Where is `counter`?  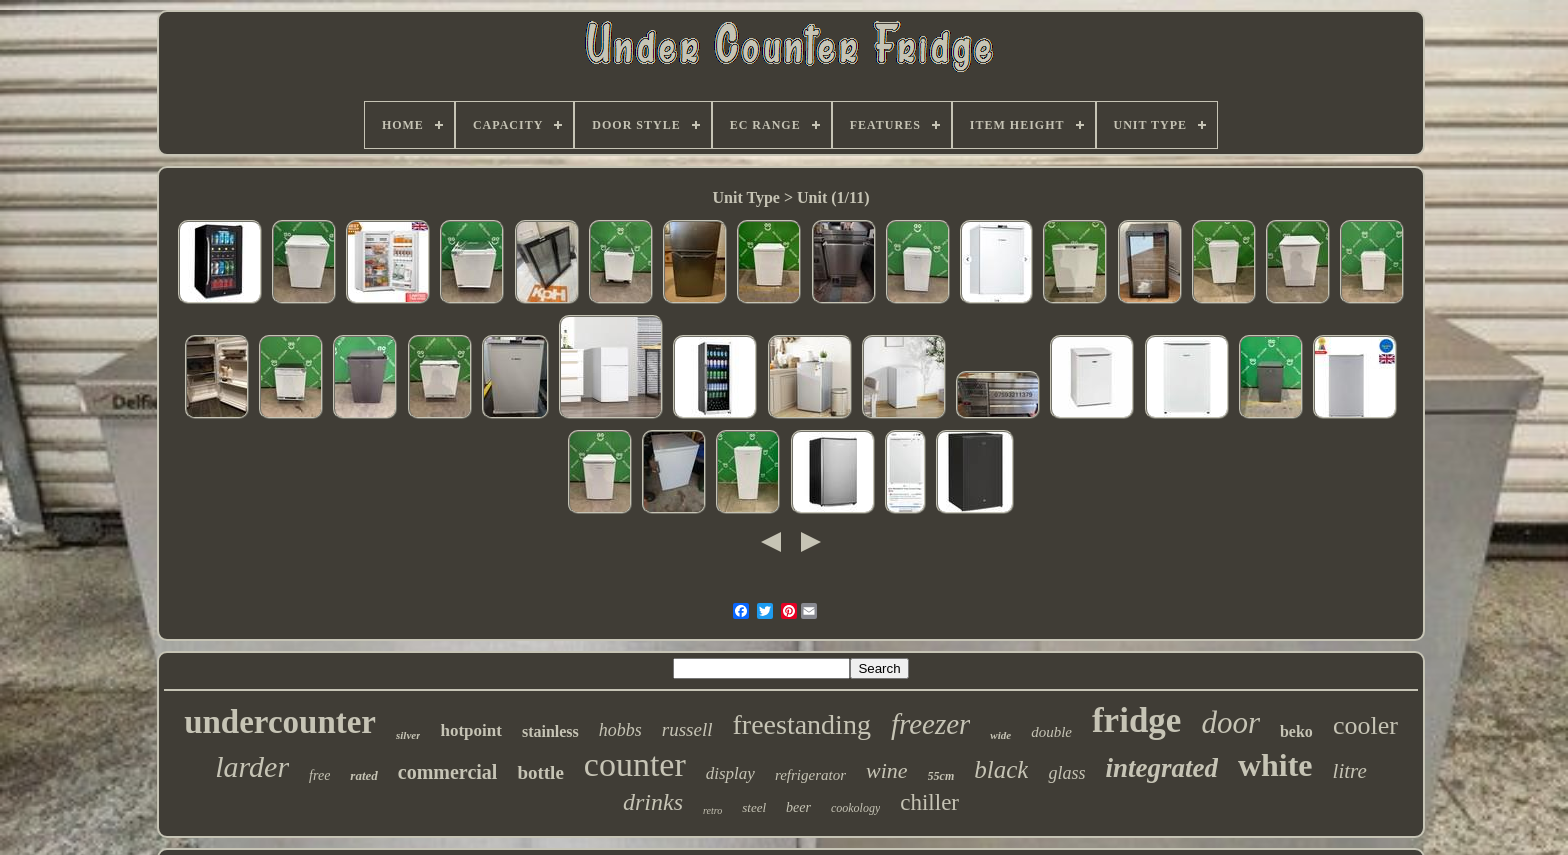
counter is located at coordinates (635, 764).